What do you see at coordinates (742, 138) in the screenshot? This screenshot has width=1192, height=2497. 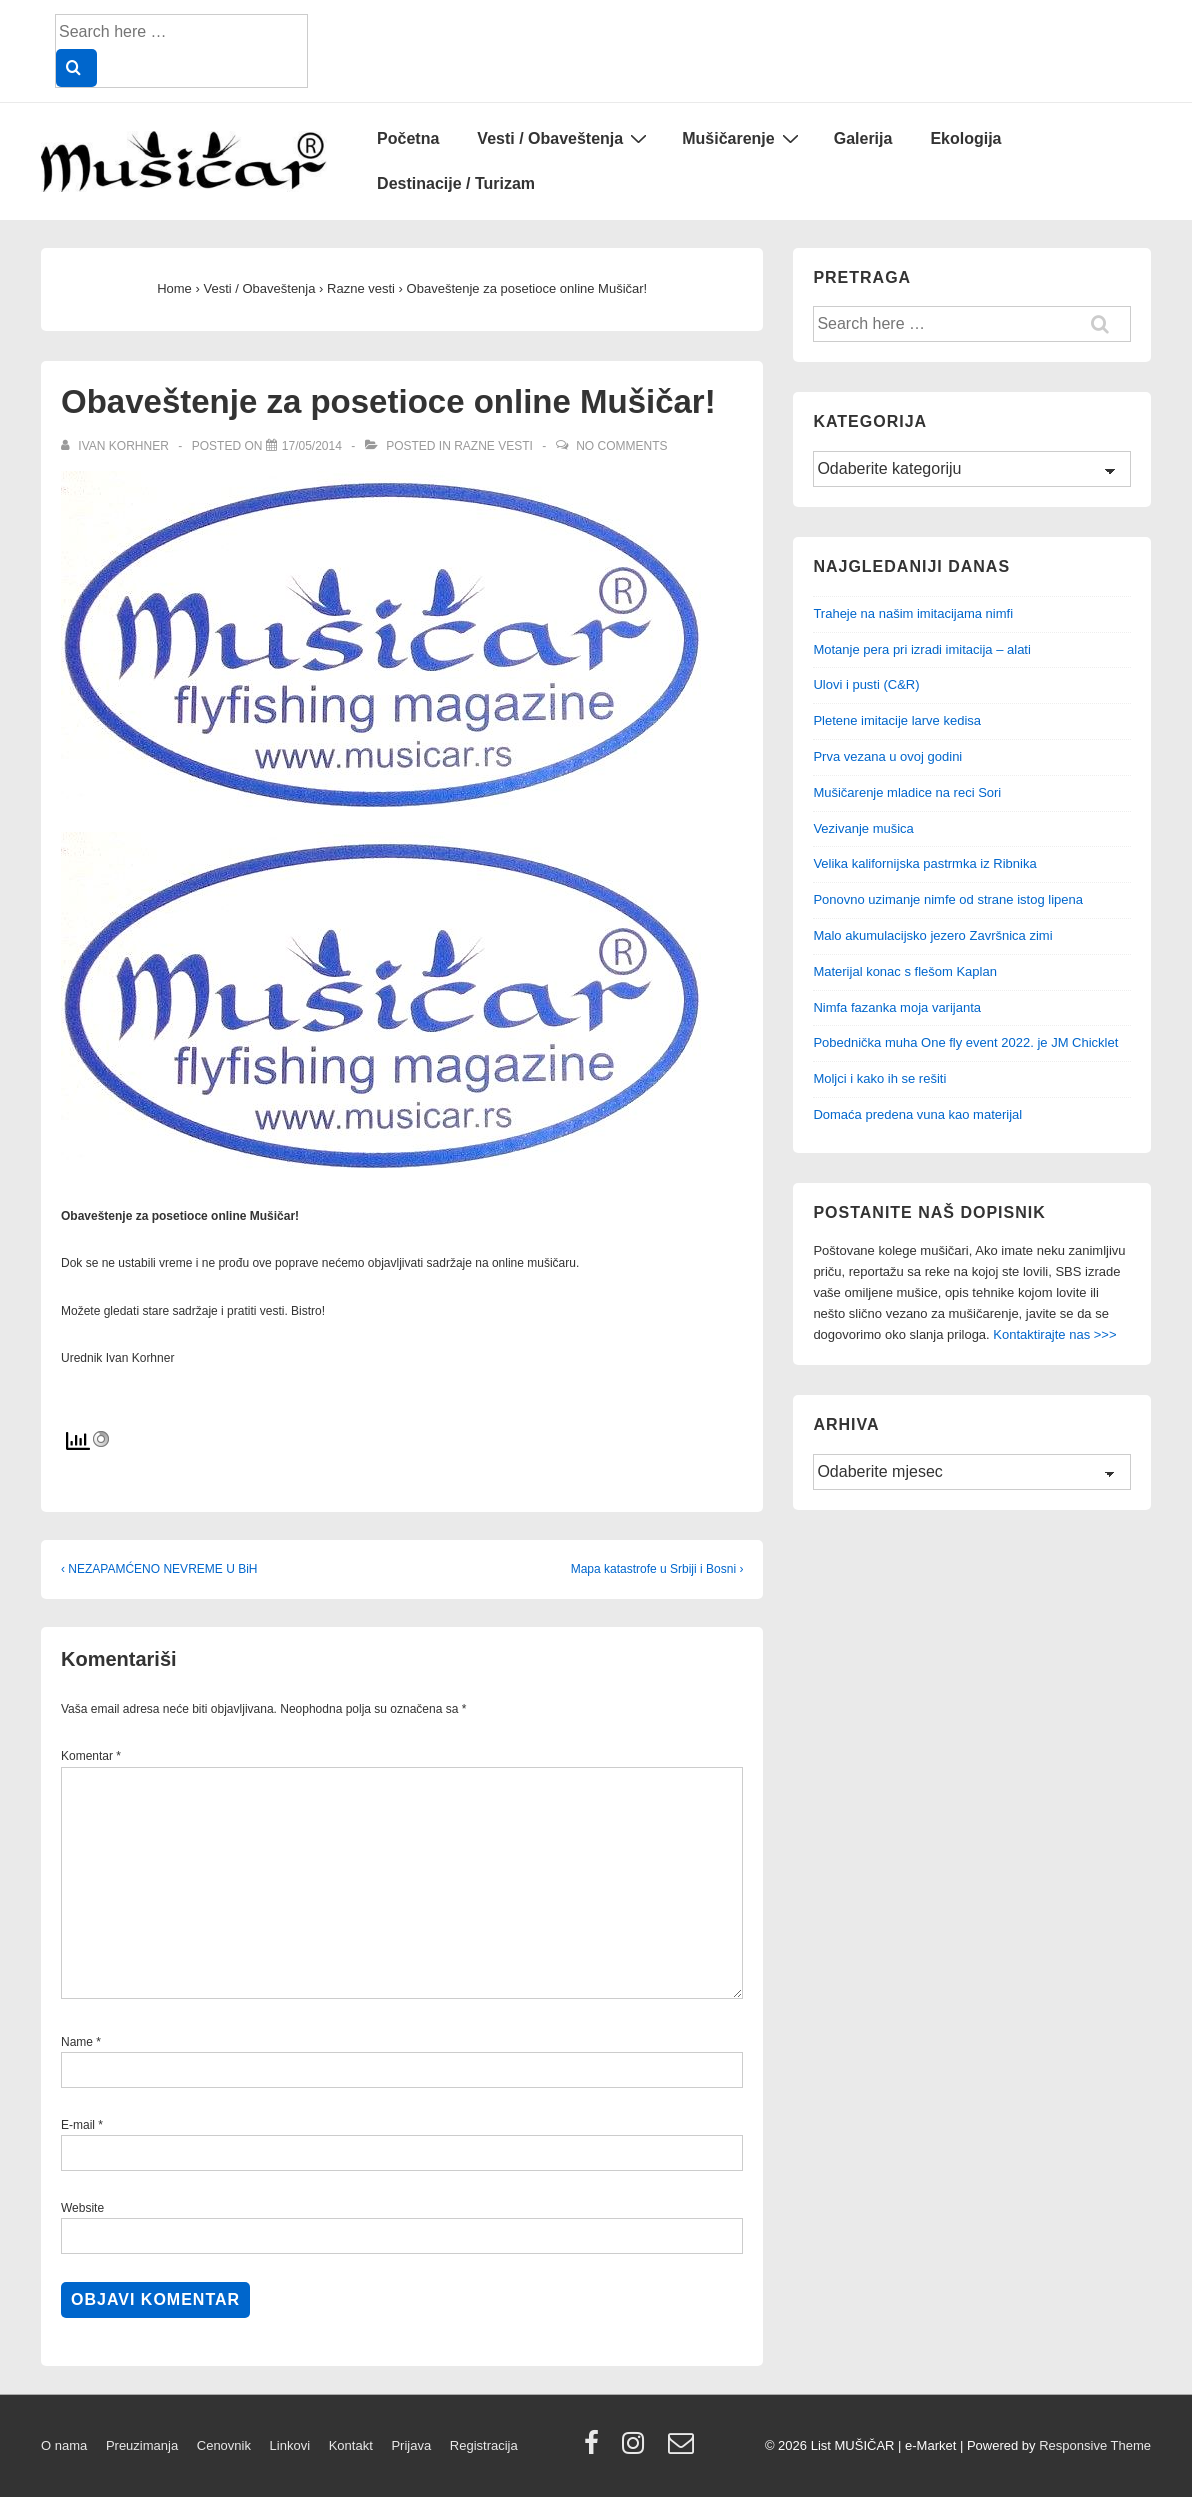 I see `Mušičarenje` at bounding box center [742, 138].